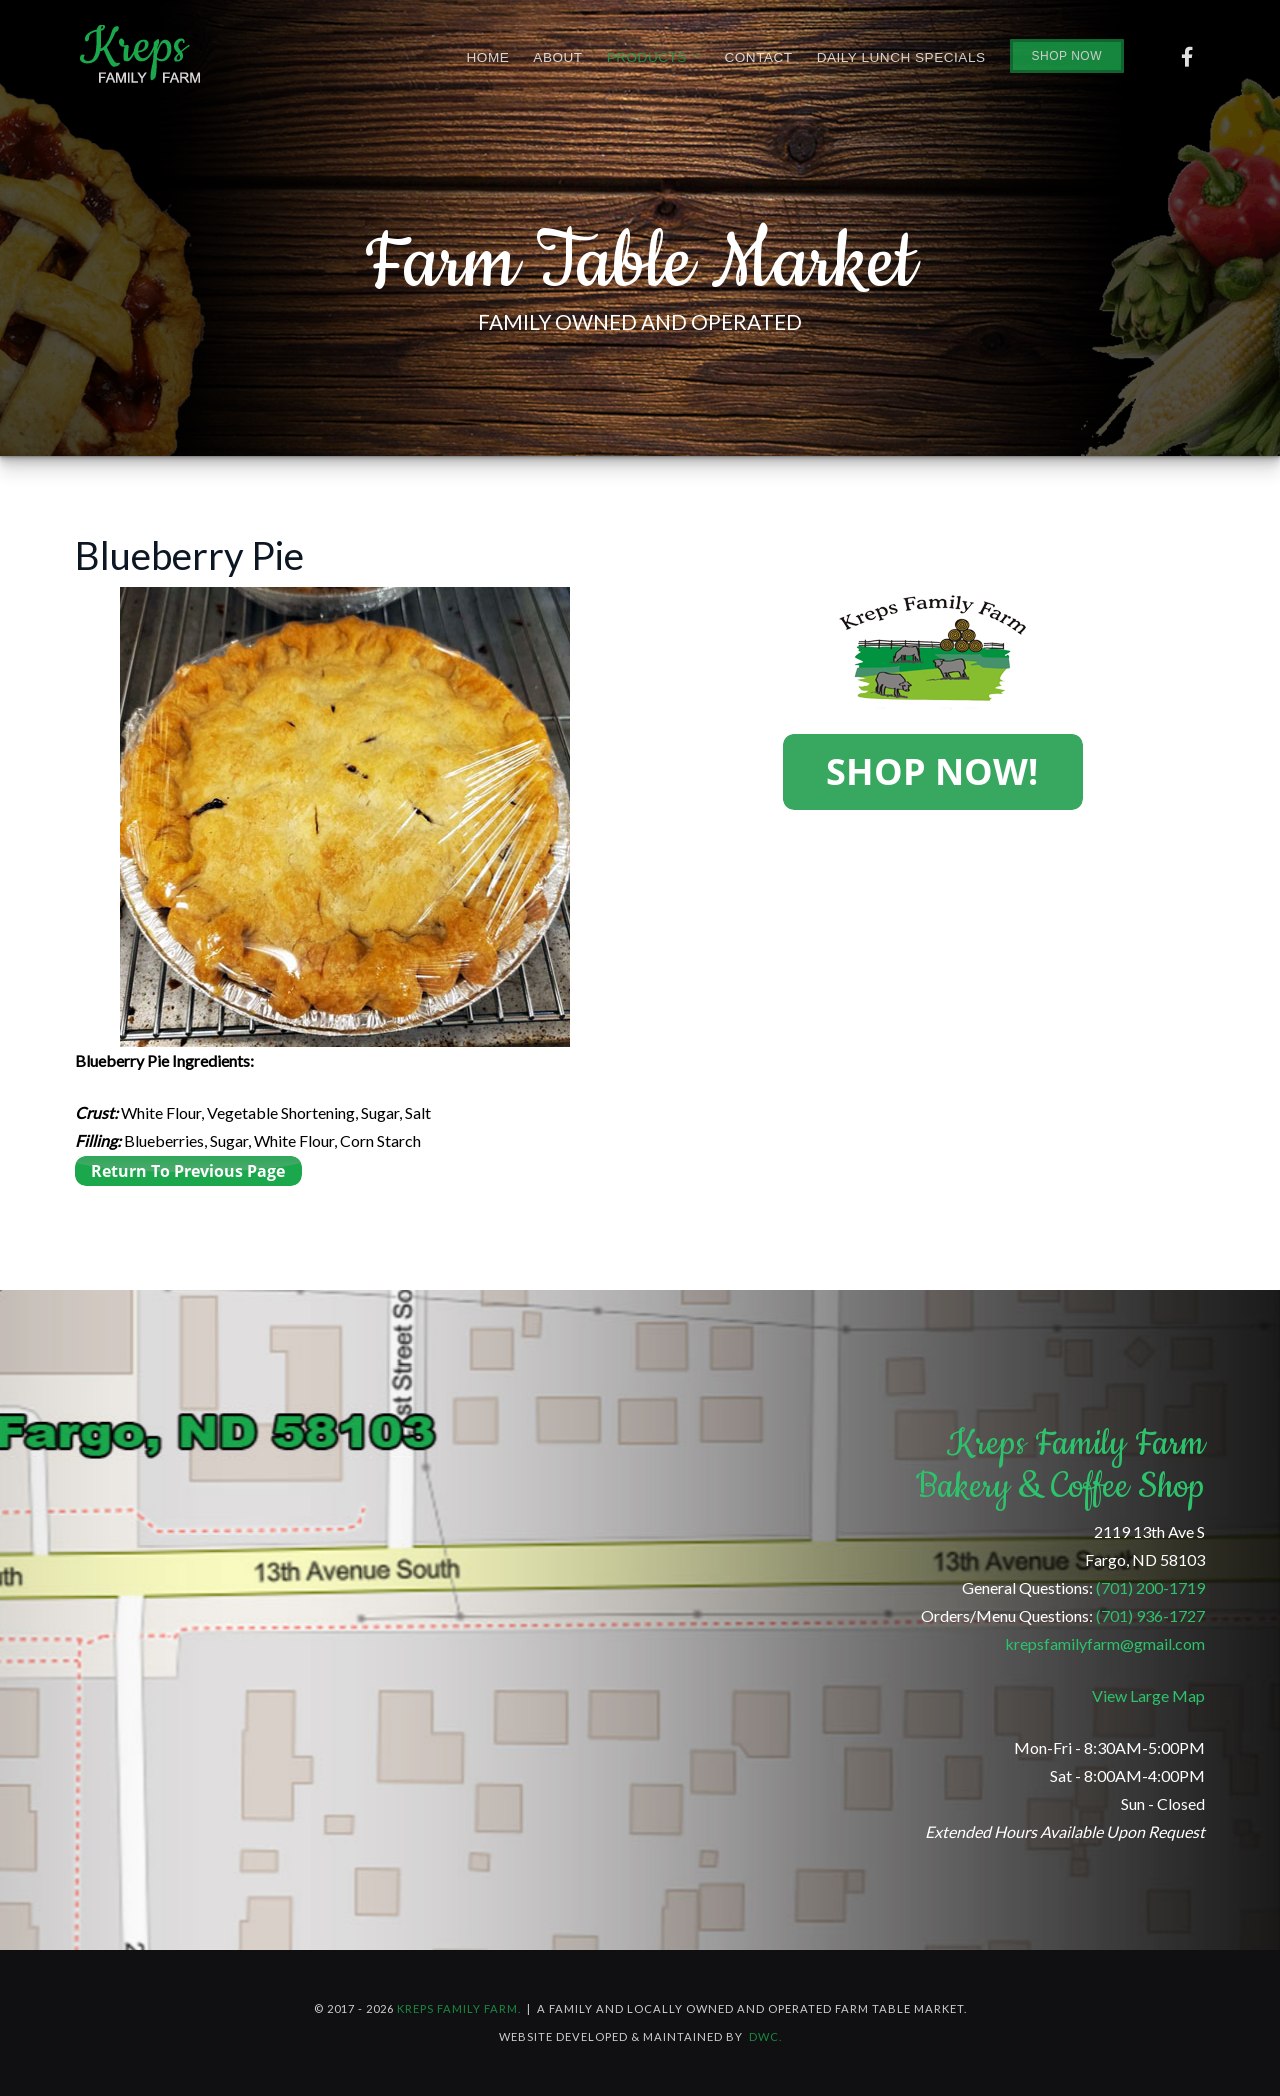 This screenshot has height=2096, width=1280. Describe the element at coordinates (901, 57) in the screenshot. I see `Daily Lunch Specials` at that location.